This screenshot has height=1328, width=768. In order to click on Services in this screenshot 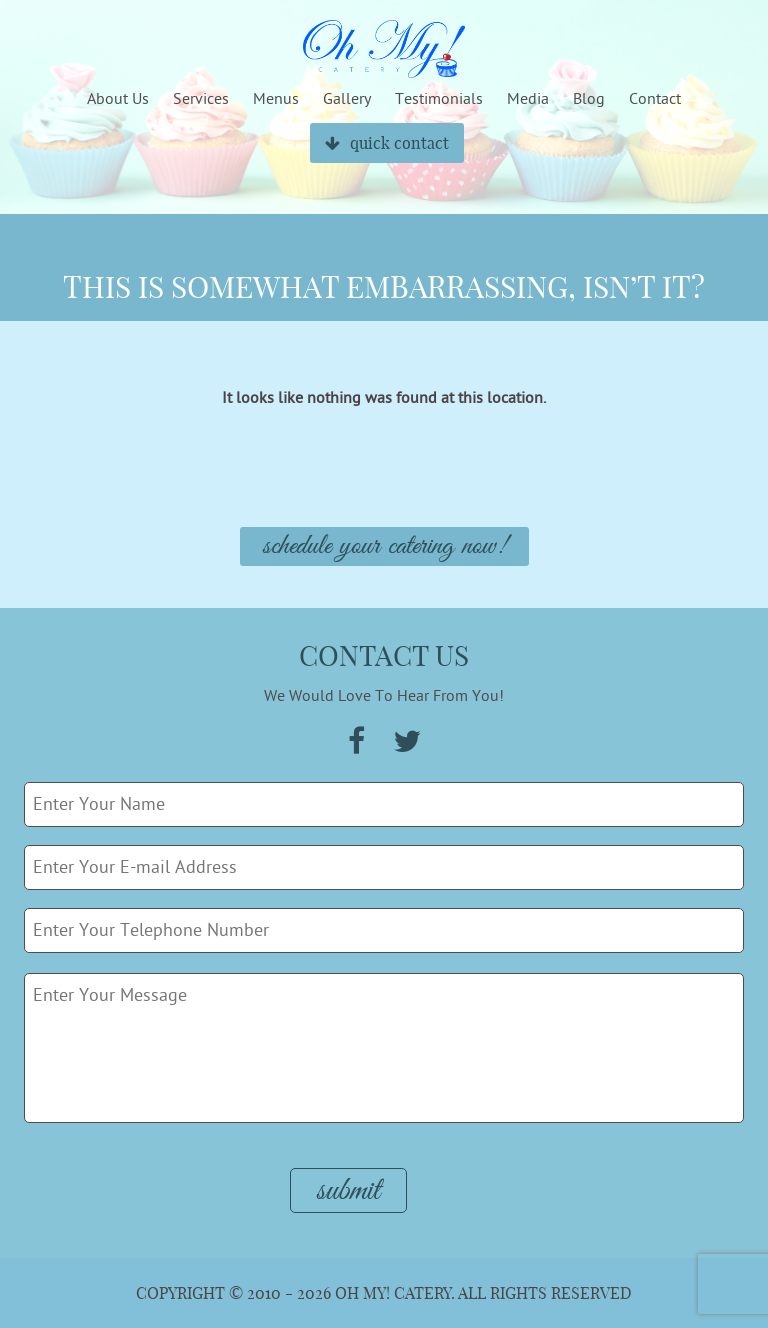, I will do `click(201, 99)`.